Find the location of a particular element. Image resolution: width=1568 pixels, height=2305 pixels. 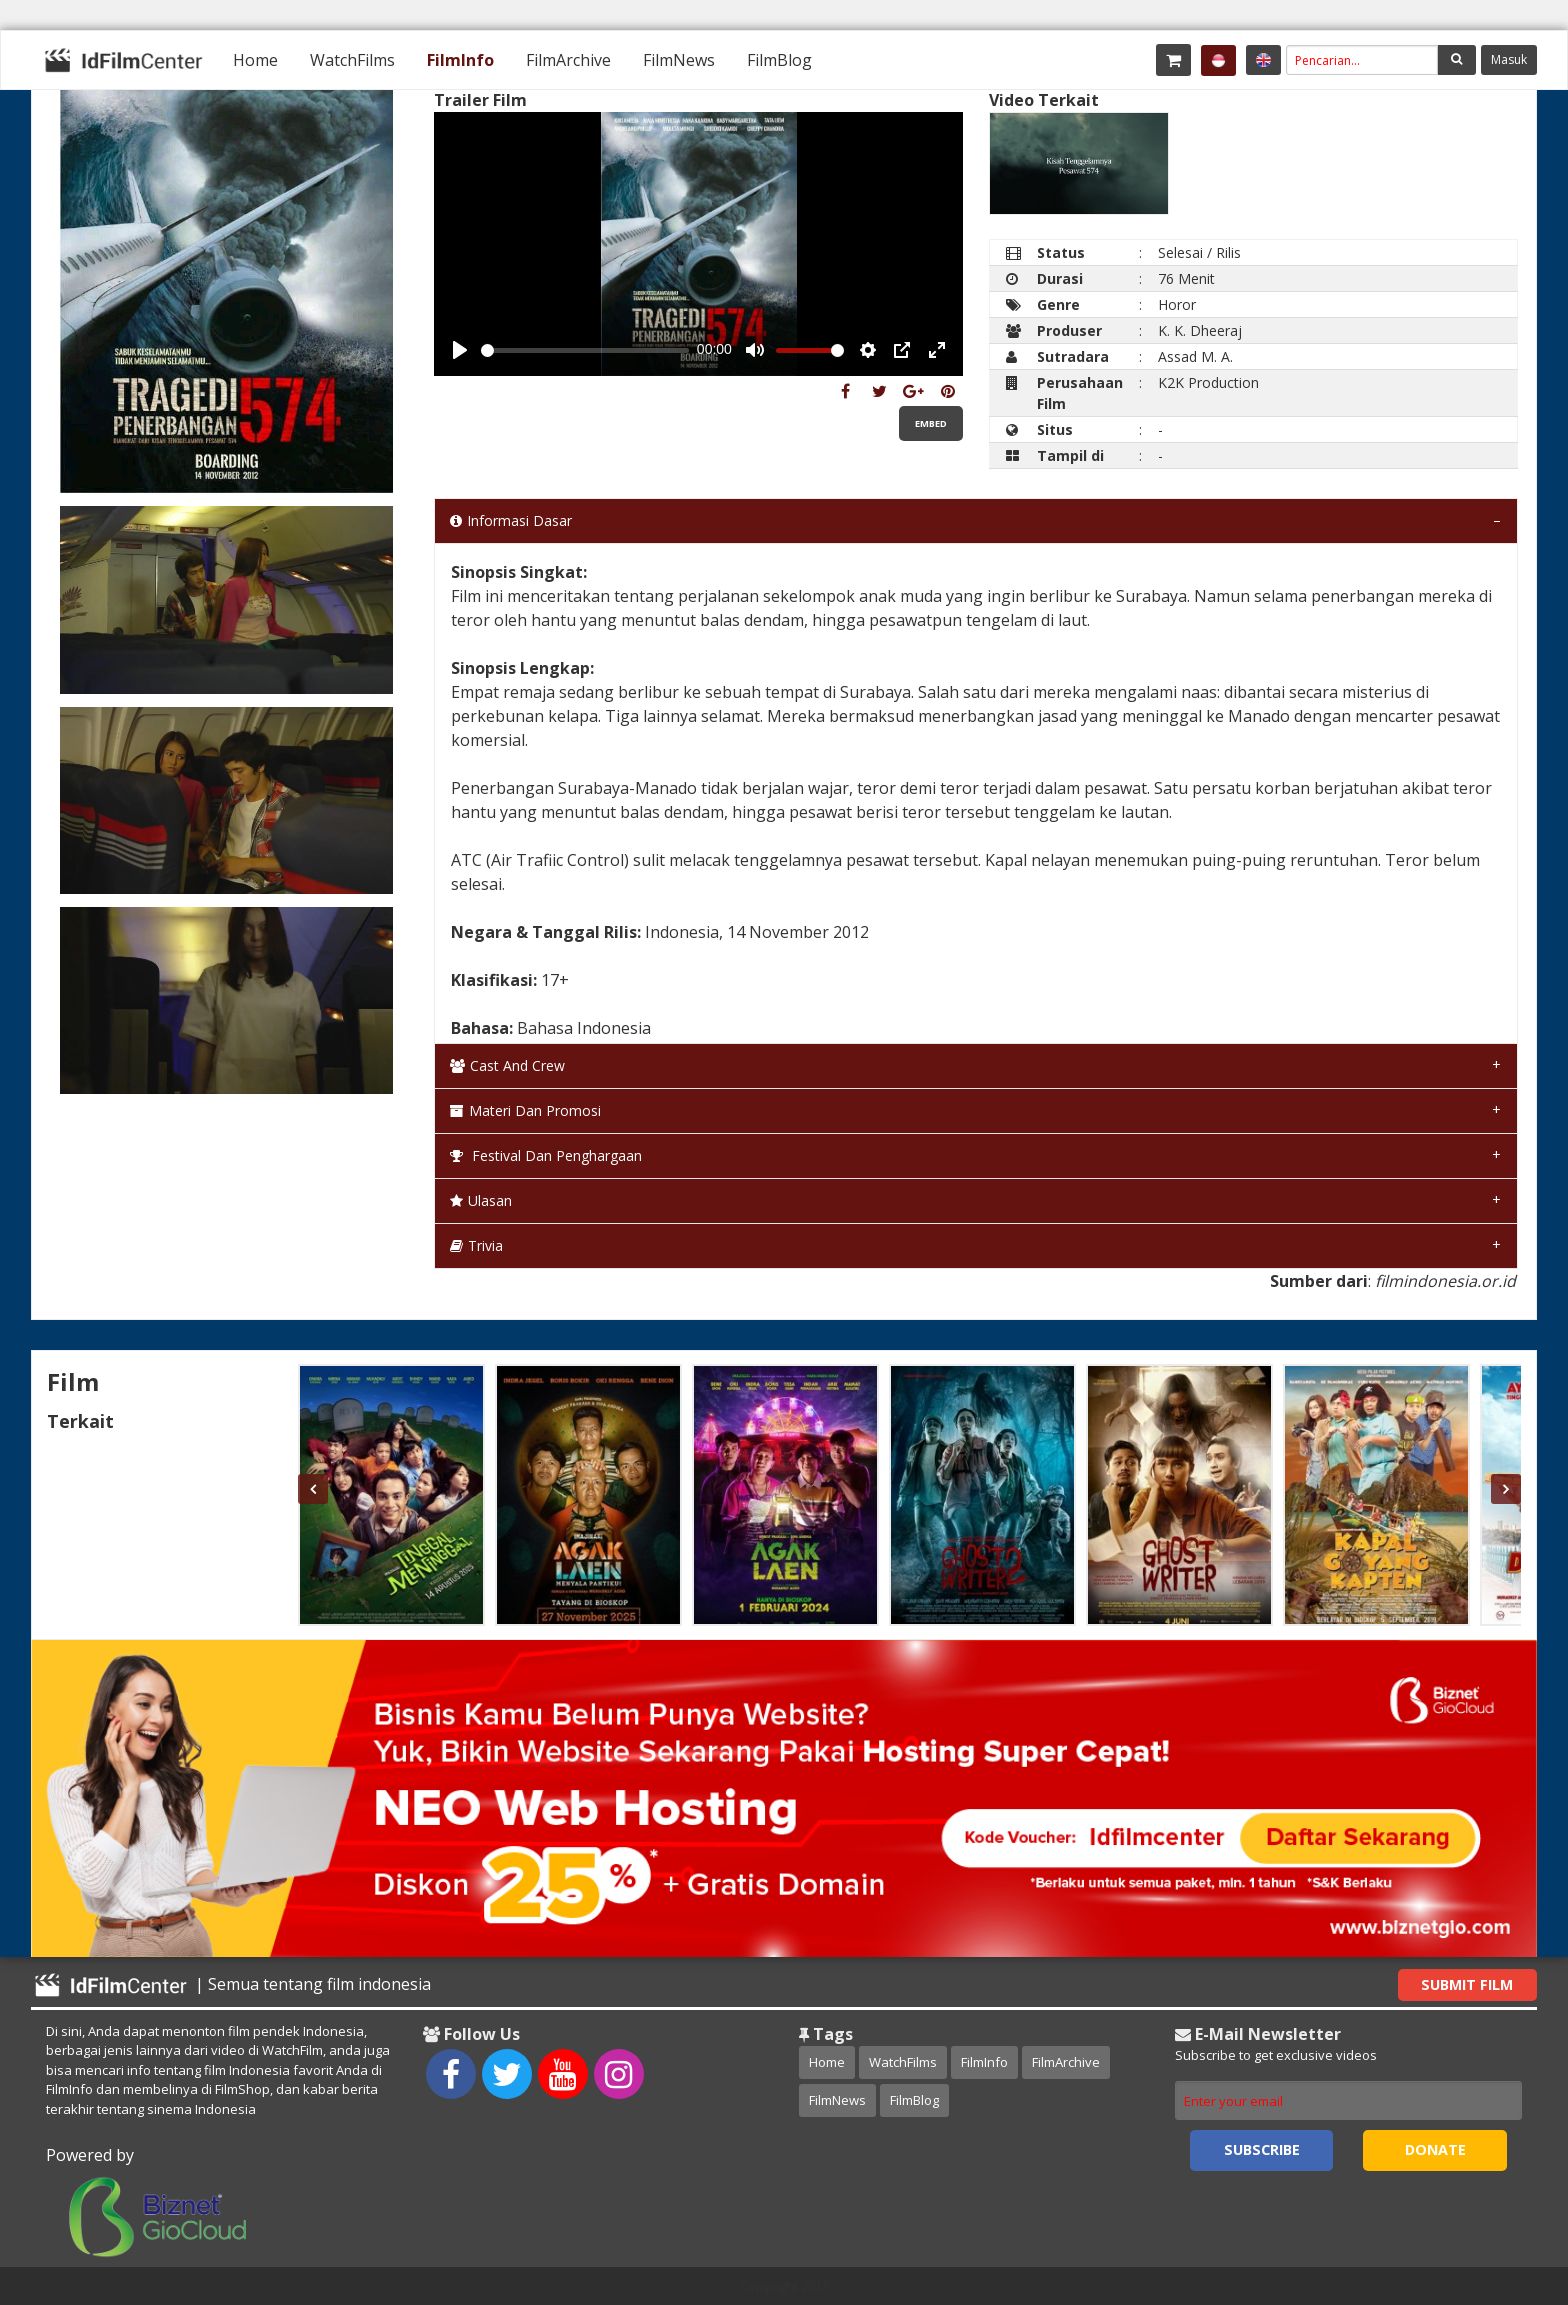

Informasi Dasar [tab] is located at coordinates (511, 520).